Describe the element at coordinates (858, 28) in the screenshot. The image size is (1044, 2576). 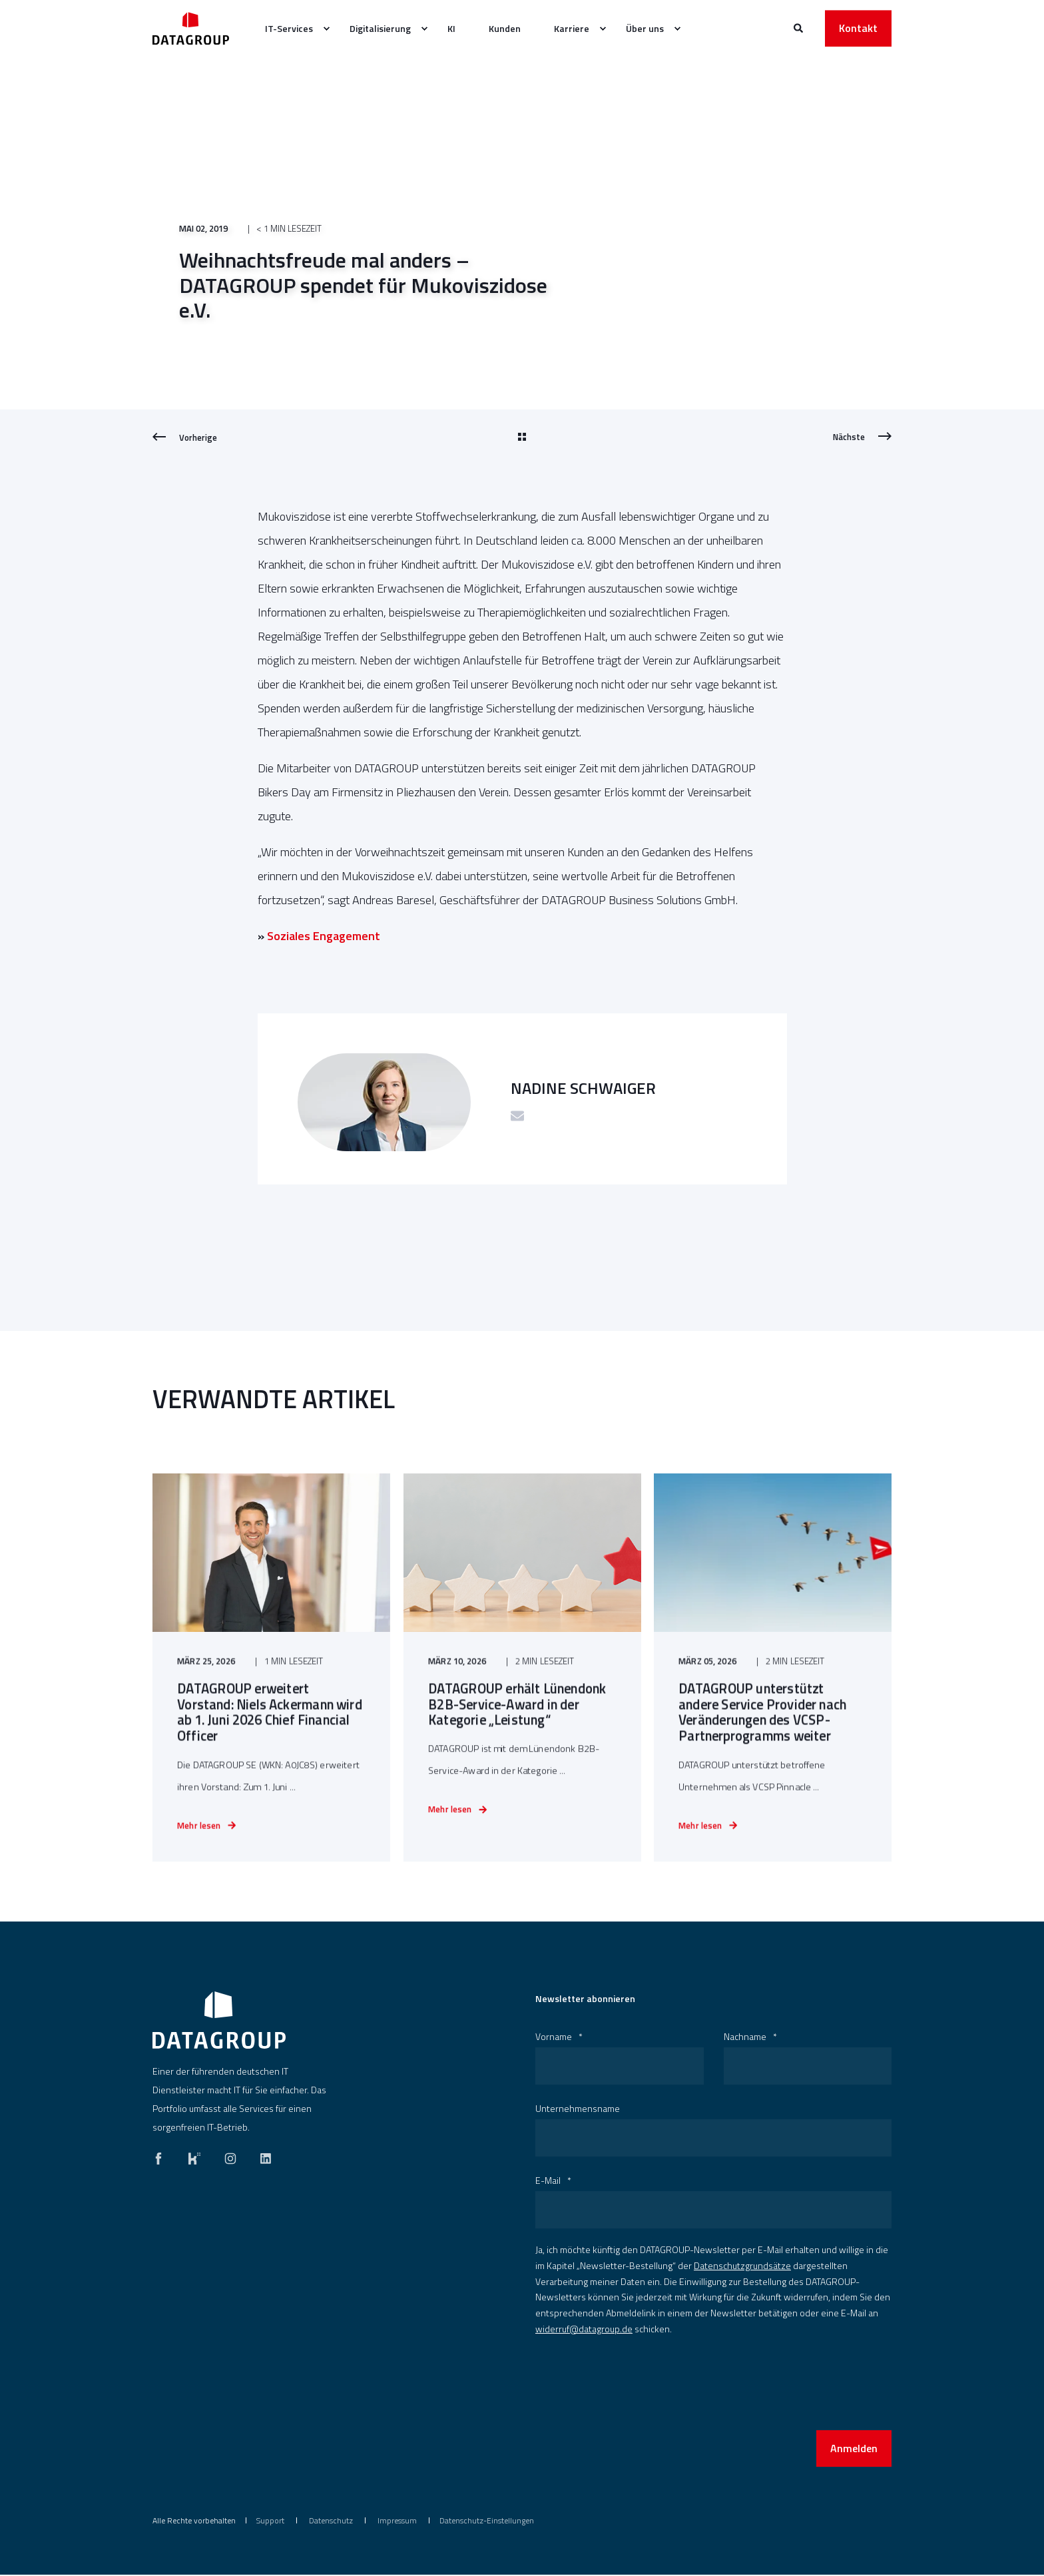
I see `Kontakt [button]` at that location.